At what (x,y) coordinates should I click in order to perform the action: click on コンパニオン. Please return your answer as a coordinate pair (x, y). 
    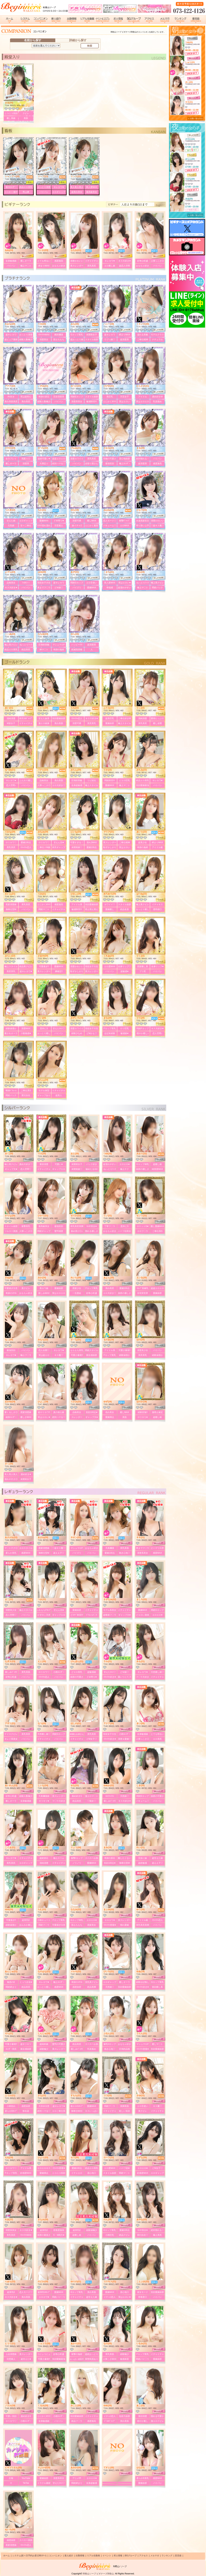
    Looking at the image, I should click on (55, 2555).